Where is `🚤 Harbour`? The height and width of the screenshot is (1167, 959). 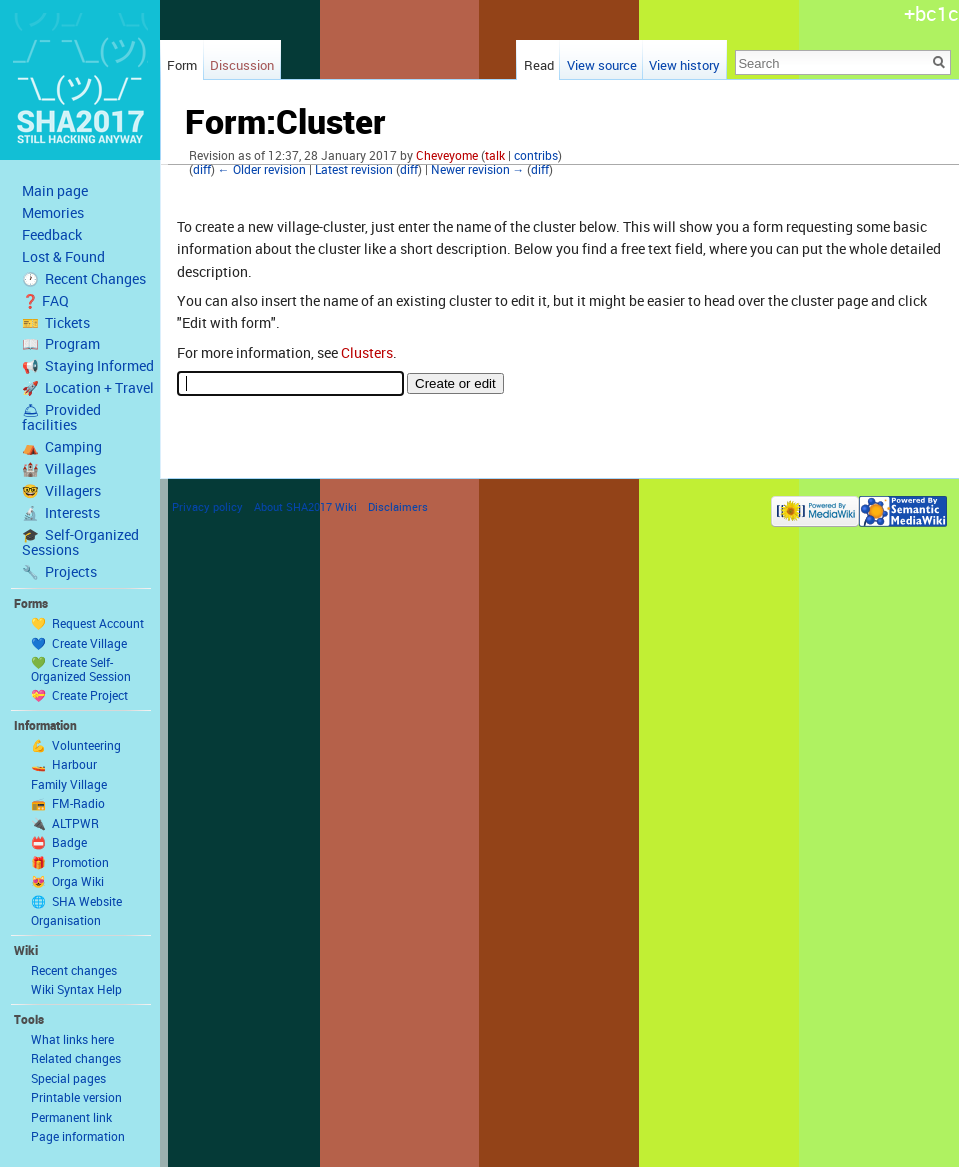 🚤 Harbour is located at coordinates (64, 764).